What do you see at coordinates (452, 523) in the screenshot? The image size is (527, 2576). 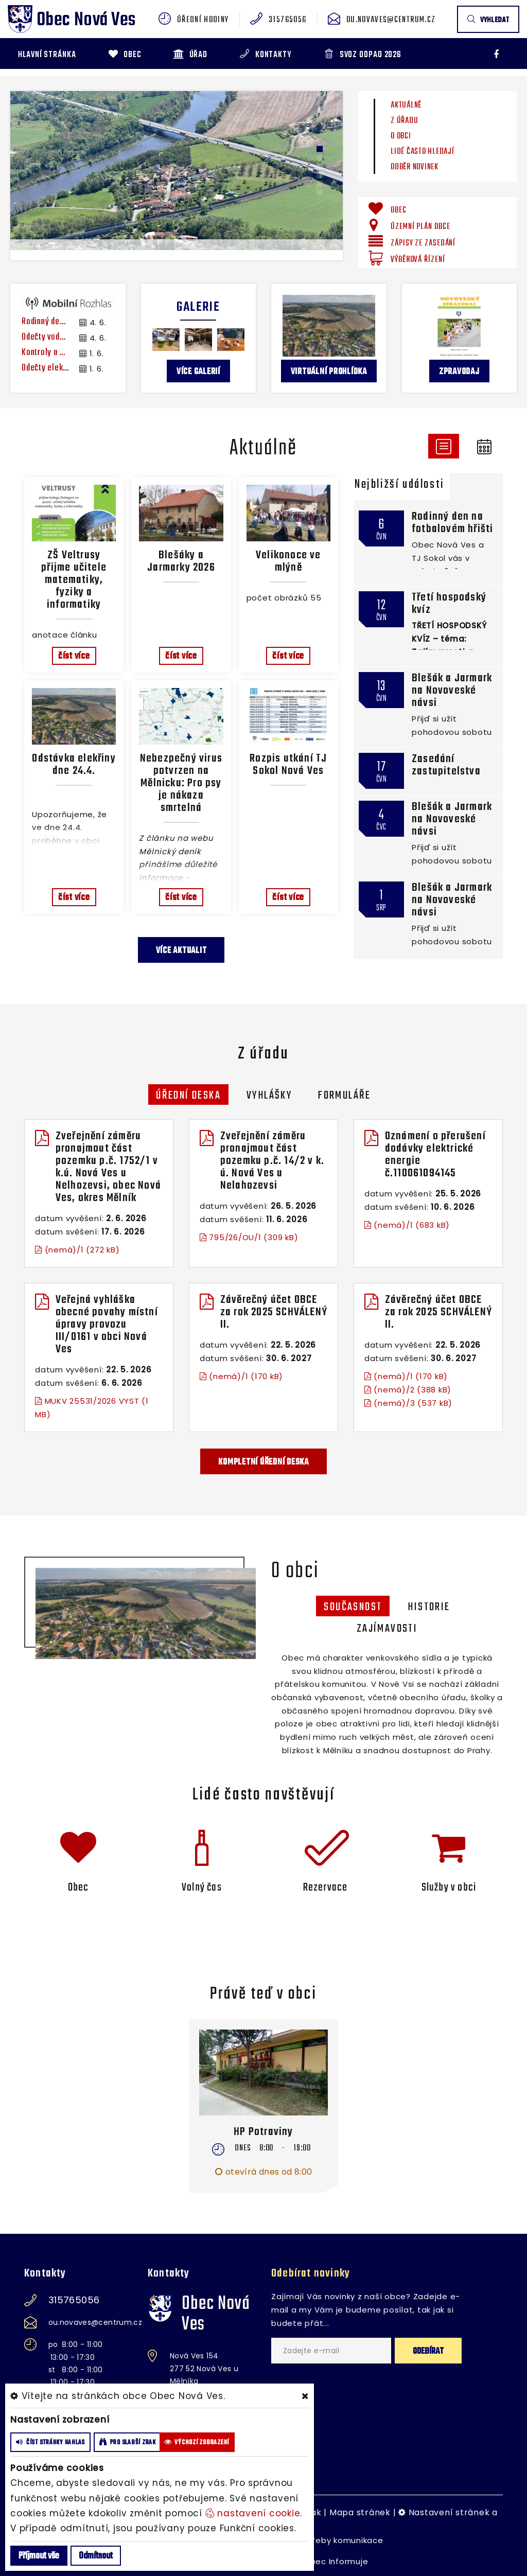 I see `Rodinný den na fotbalovém hřišti` at bounding box center [452, 523].